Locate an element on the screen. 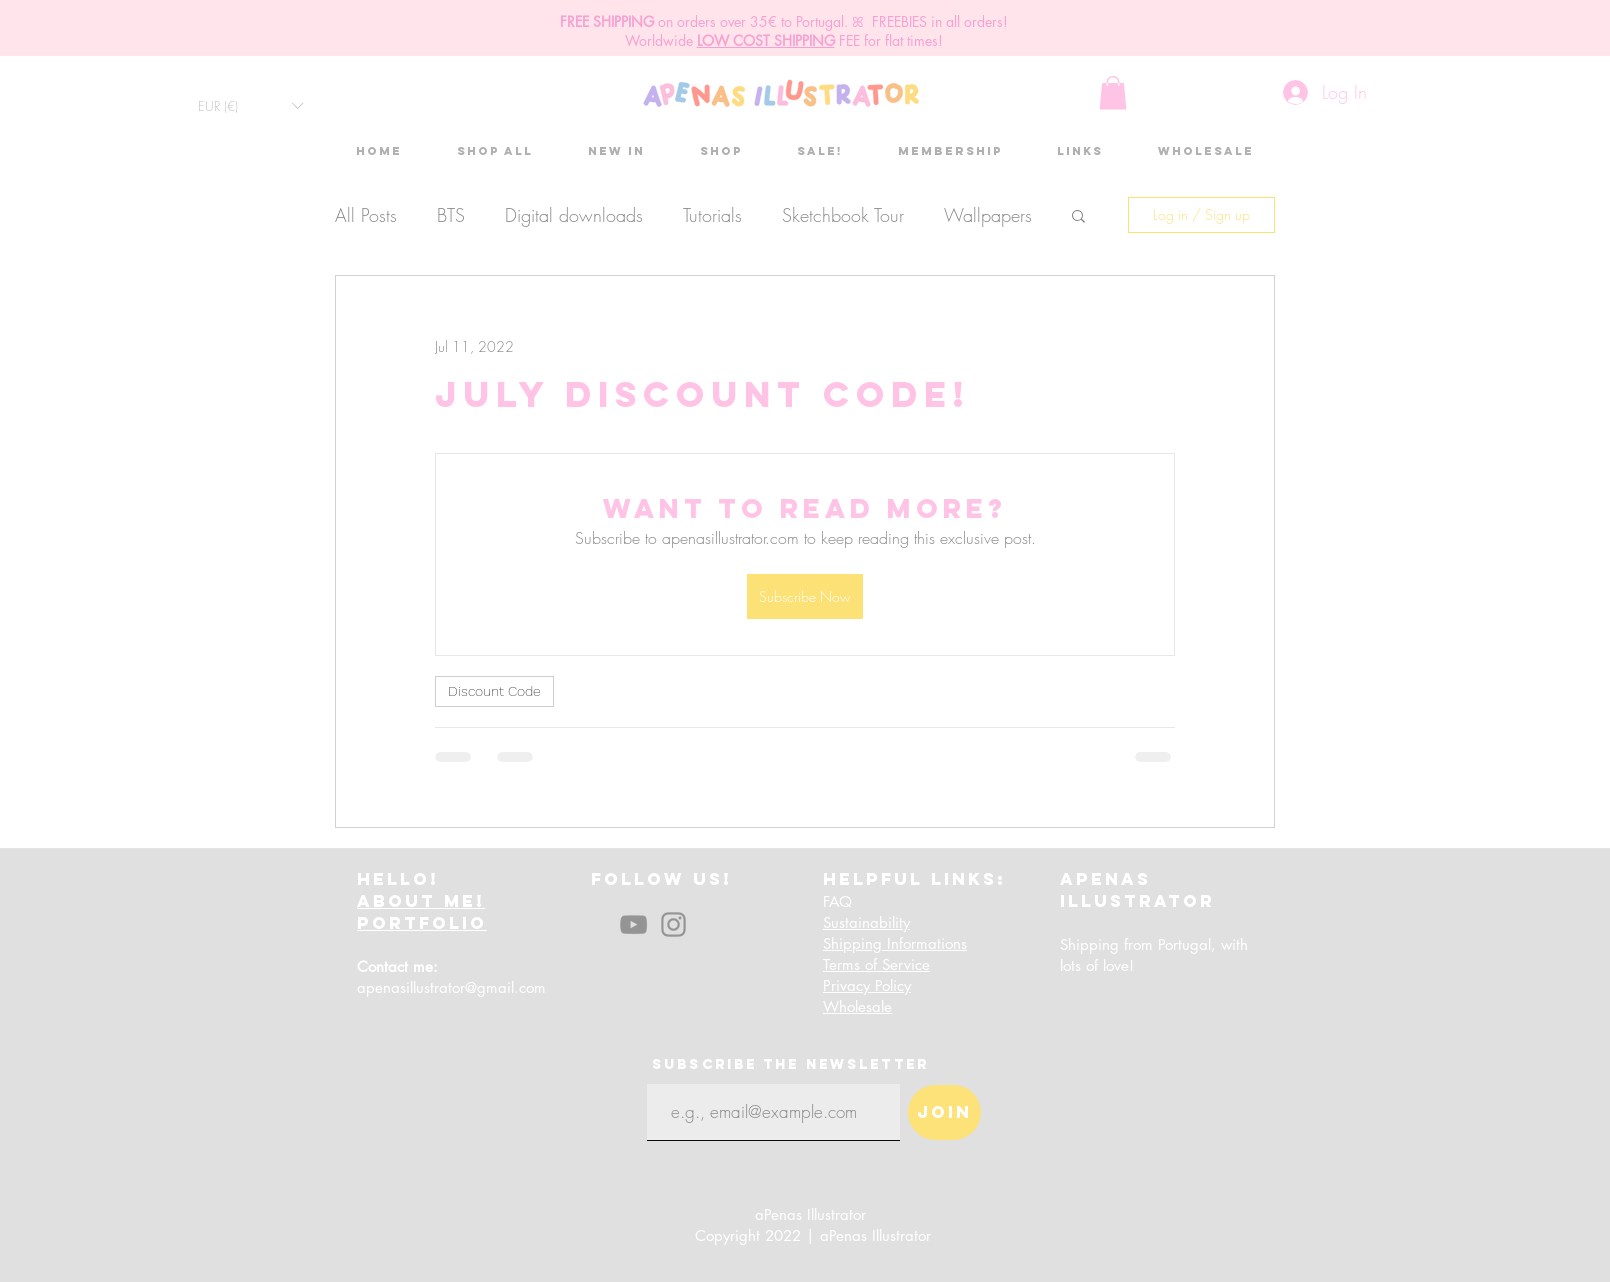 The height and width of the screenshot is (1282, 1610). [button] is located at coordinates (250, 105).